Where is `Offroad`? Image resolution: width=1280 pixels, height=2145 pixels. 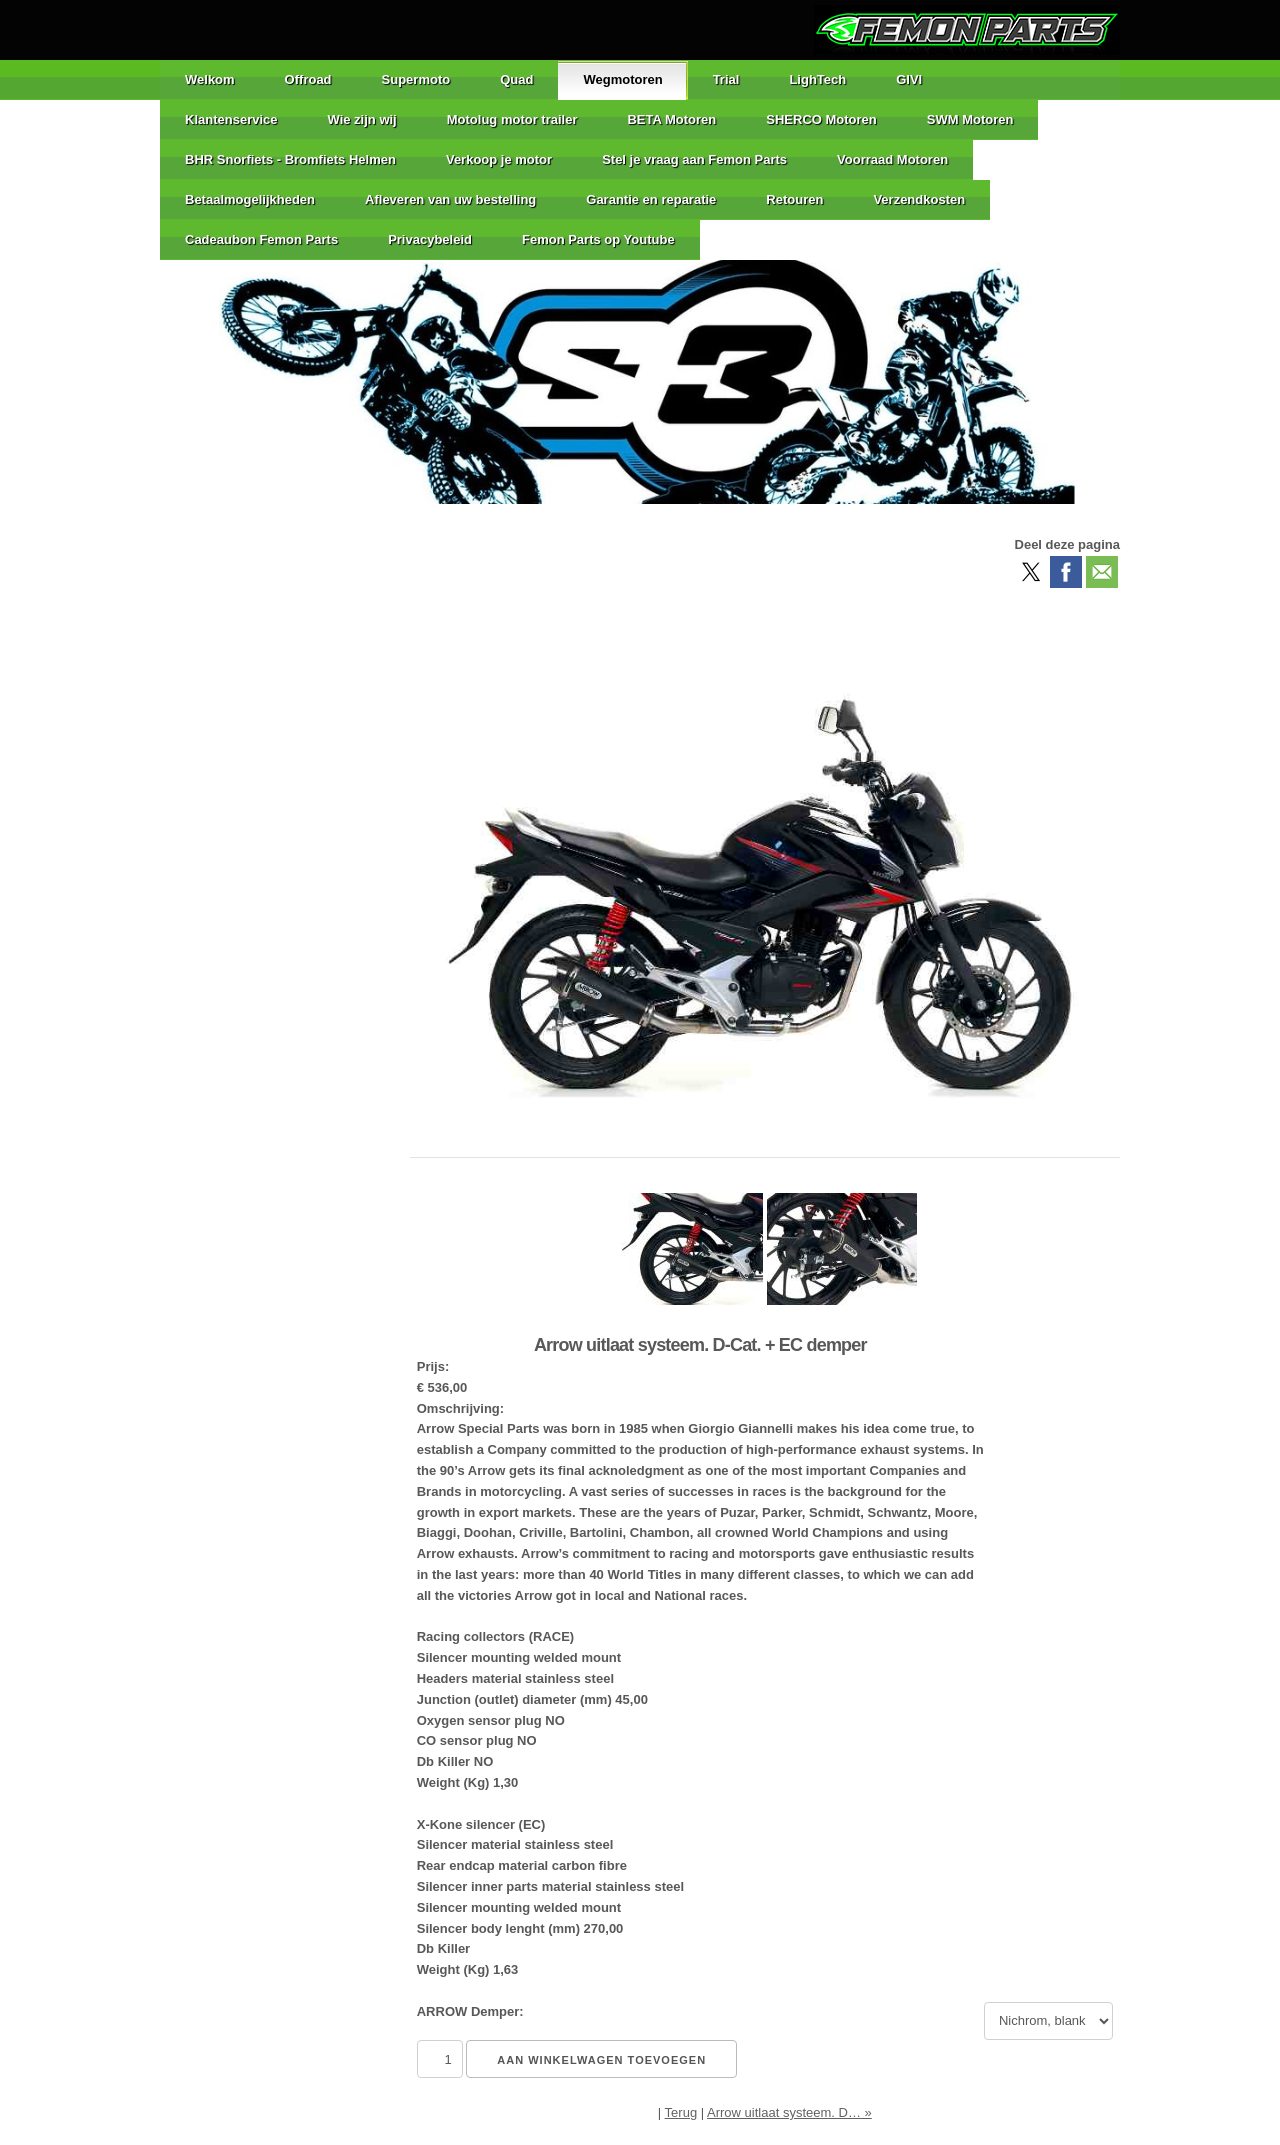
Offroad is located at coordinates (308, 79).